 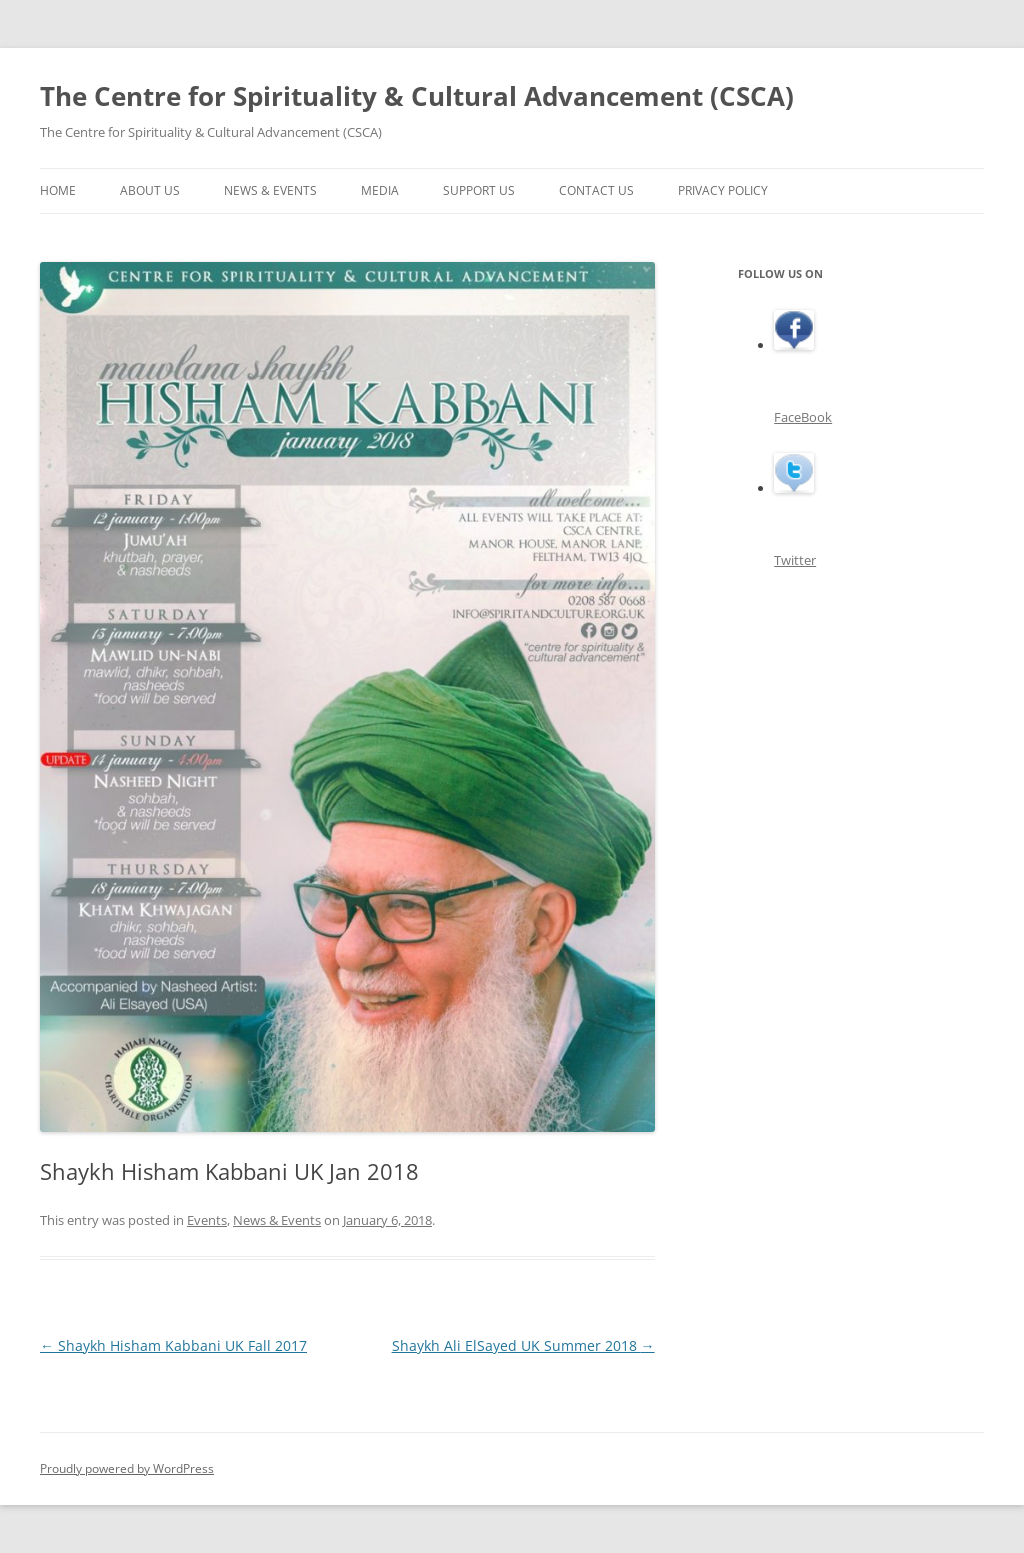 I want to click on Media, so click(x=380, y=190).